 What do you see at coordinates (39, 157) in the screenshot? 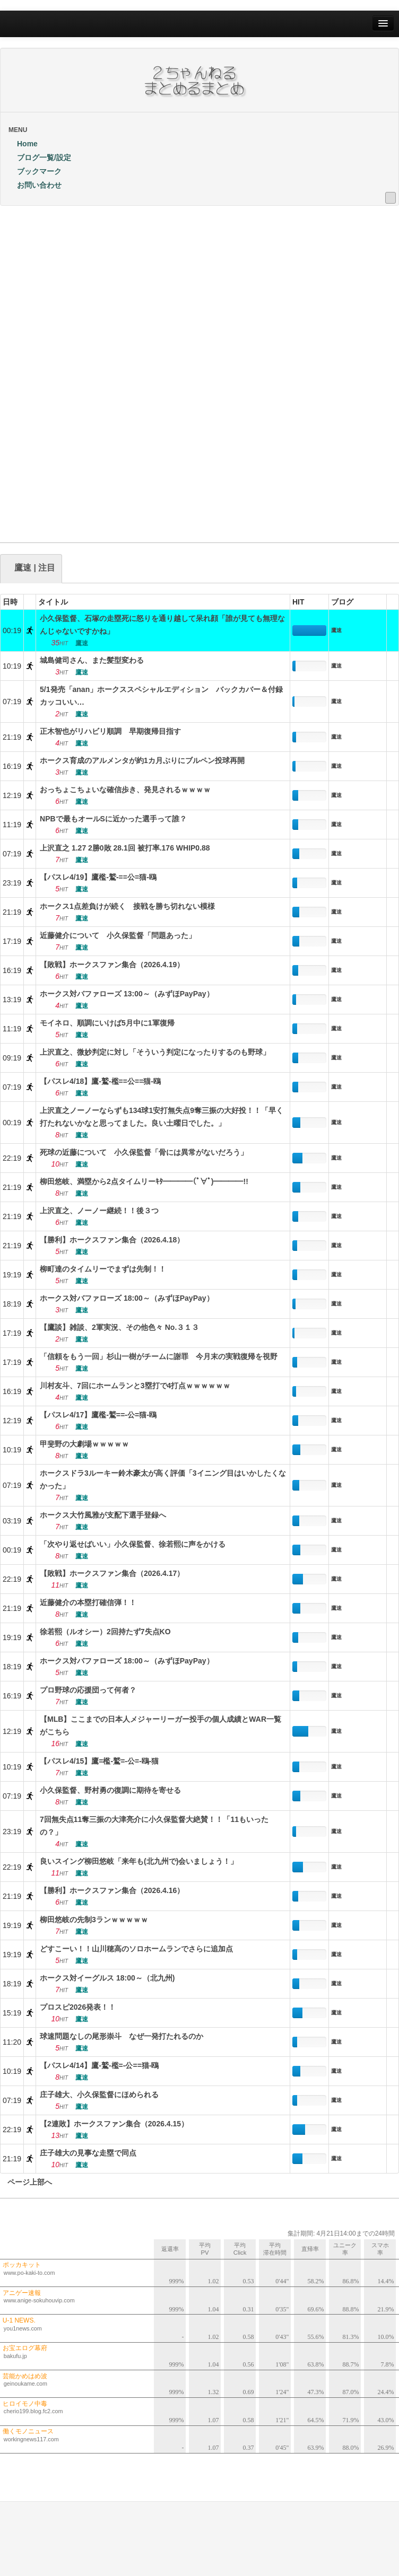
I see `ブログ一覧/設定` at bounding box center [39, 157].